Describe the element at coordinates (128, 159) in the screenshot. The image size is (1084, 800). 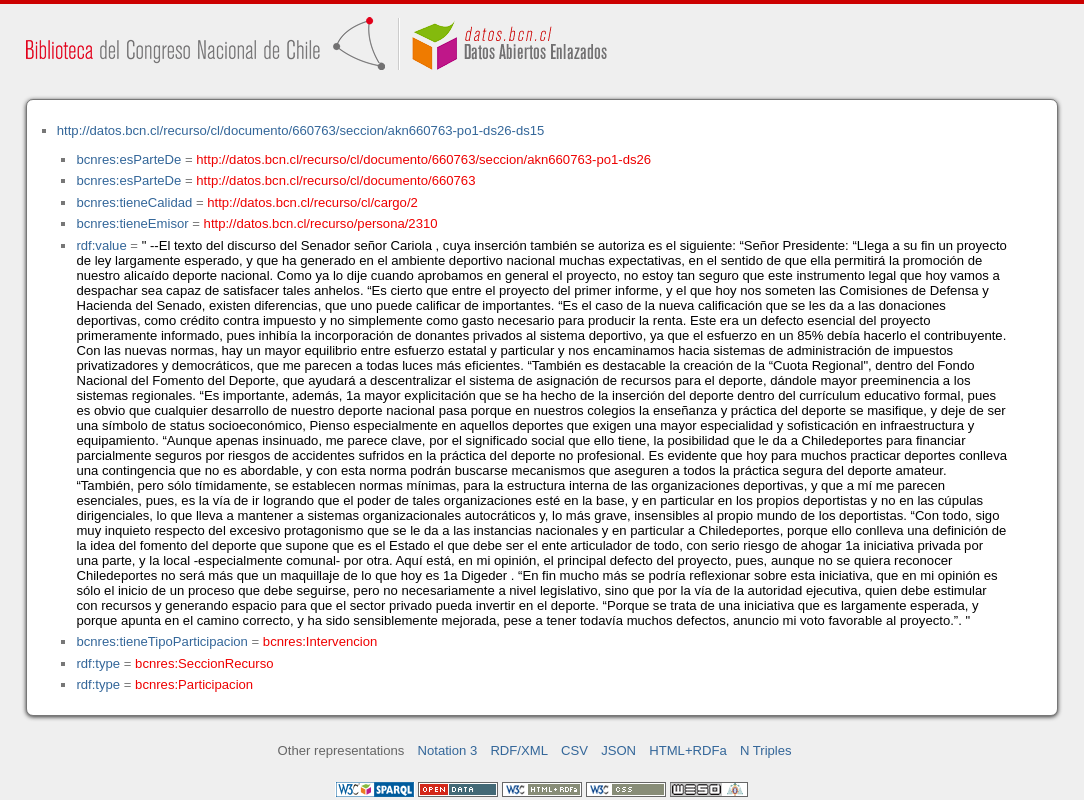
I see `bcnres:esParteDe` at that location.